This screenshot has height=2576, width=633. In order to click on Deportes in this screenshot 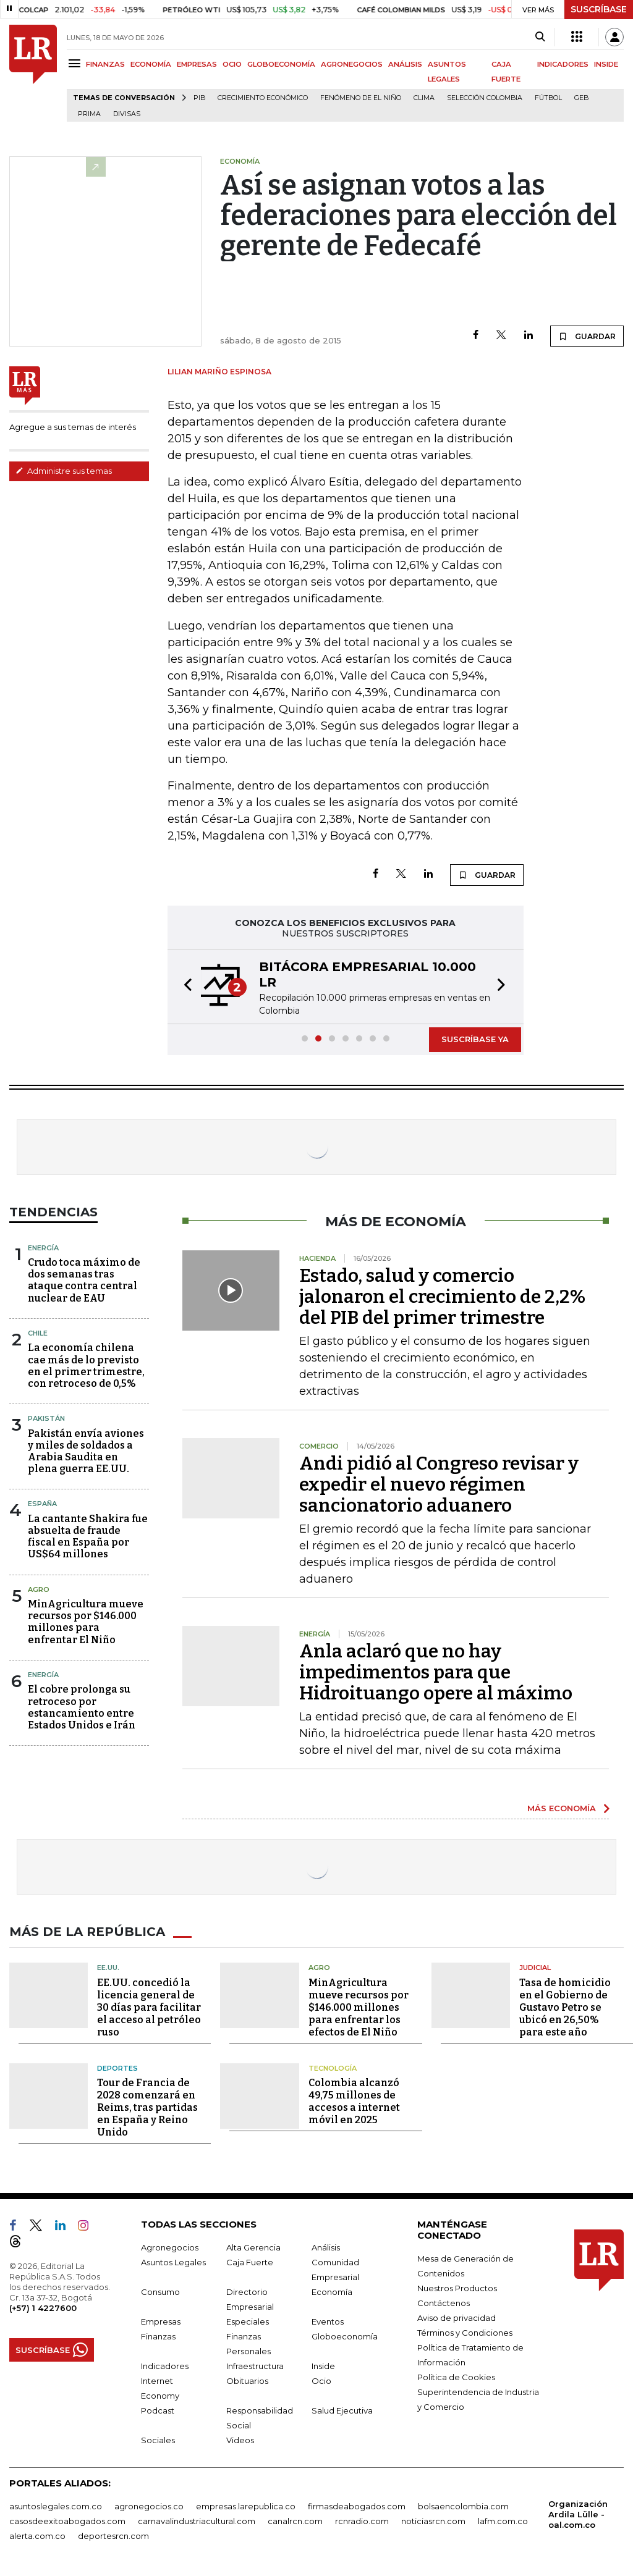, I will do `click(117, 2068)`.